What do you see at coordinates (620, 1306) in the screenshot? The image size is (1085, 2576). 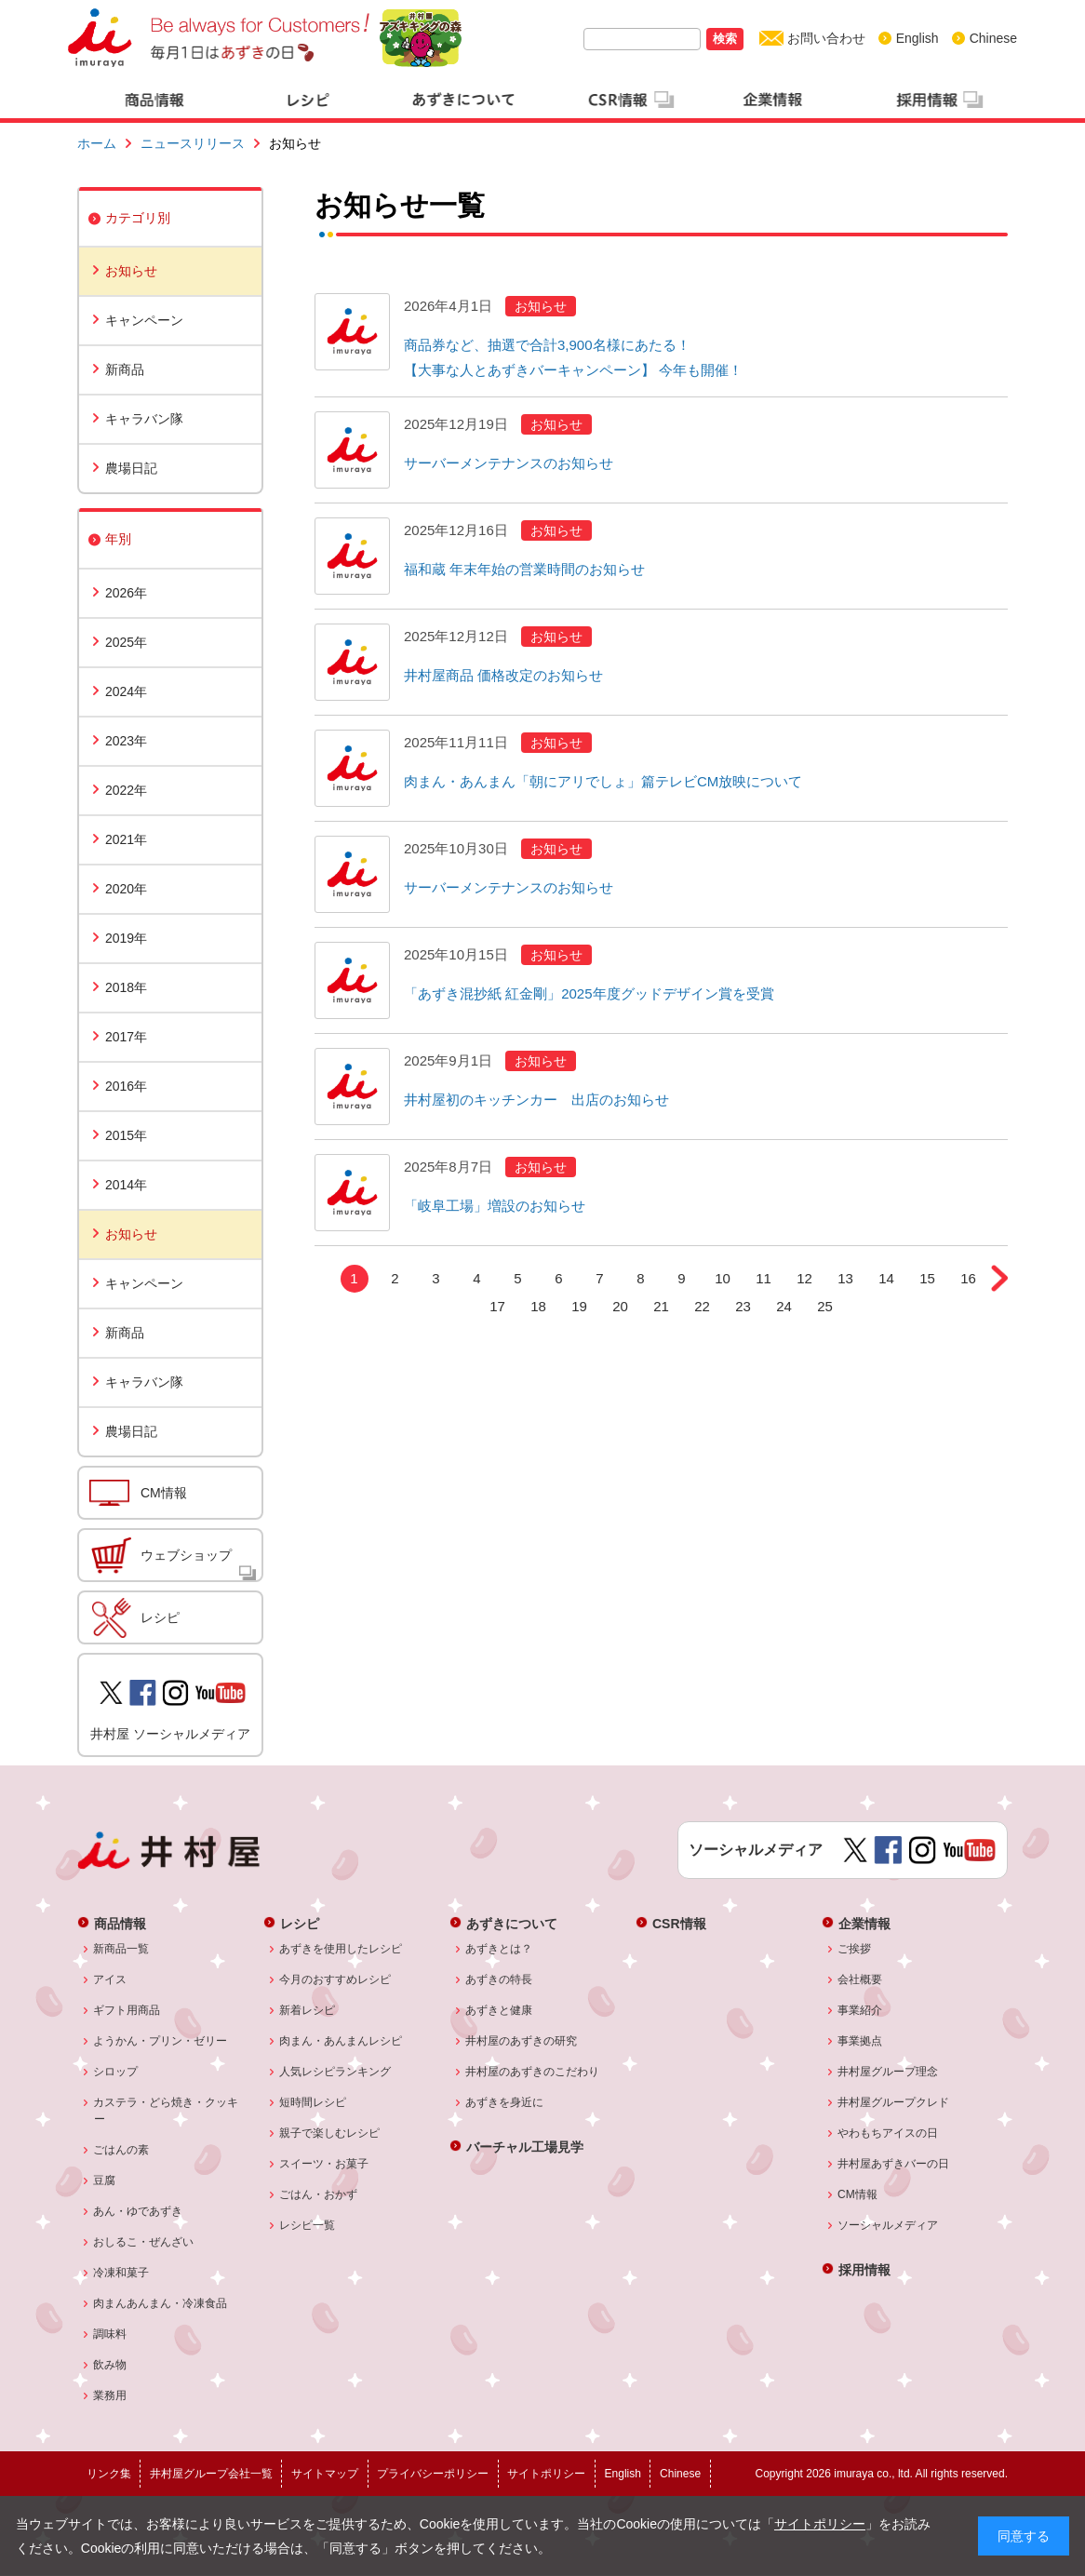 I see `20` at bounding box center [620, 1306].